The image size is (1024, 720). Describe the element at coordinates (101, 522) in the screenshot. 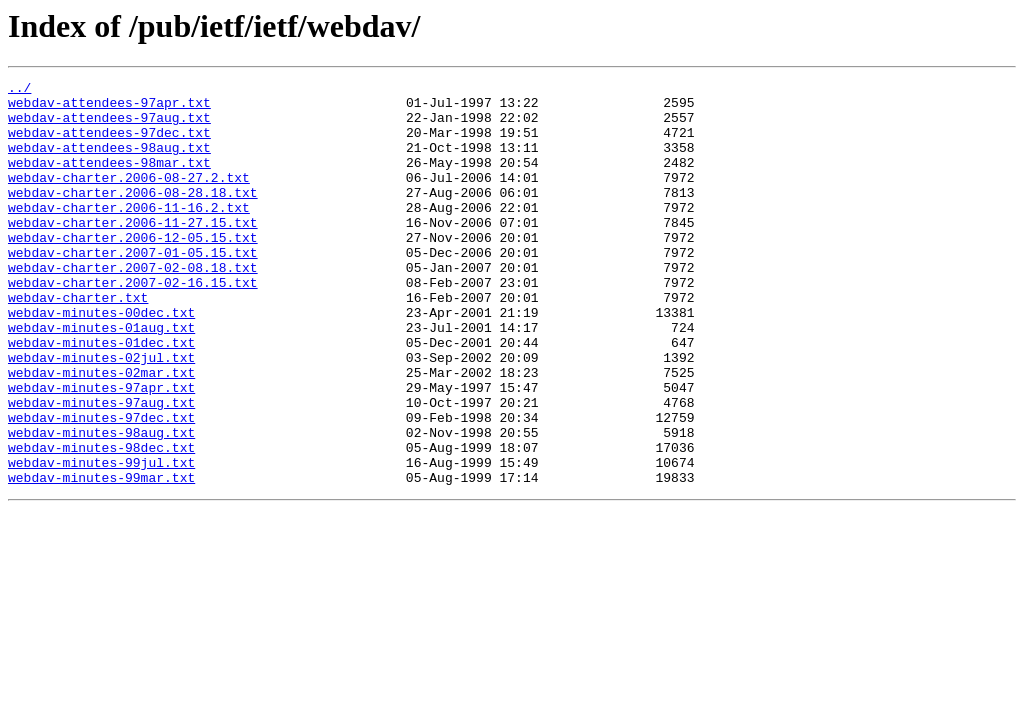

I see `webdav-minutes-98dec.txt` at that location.